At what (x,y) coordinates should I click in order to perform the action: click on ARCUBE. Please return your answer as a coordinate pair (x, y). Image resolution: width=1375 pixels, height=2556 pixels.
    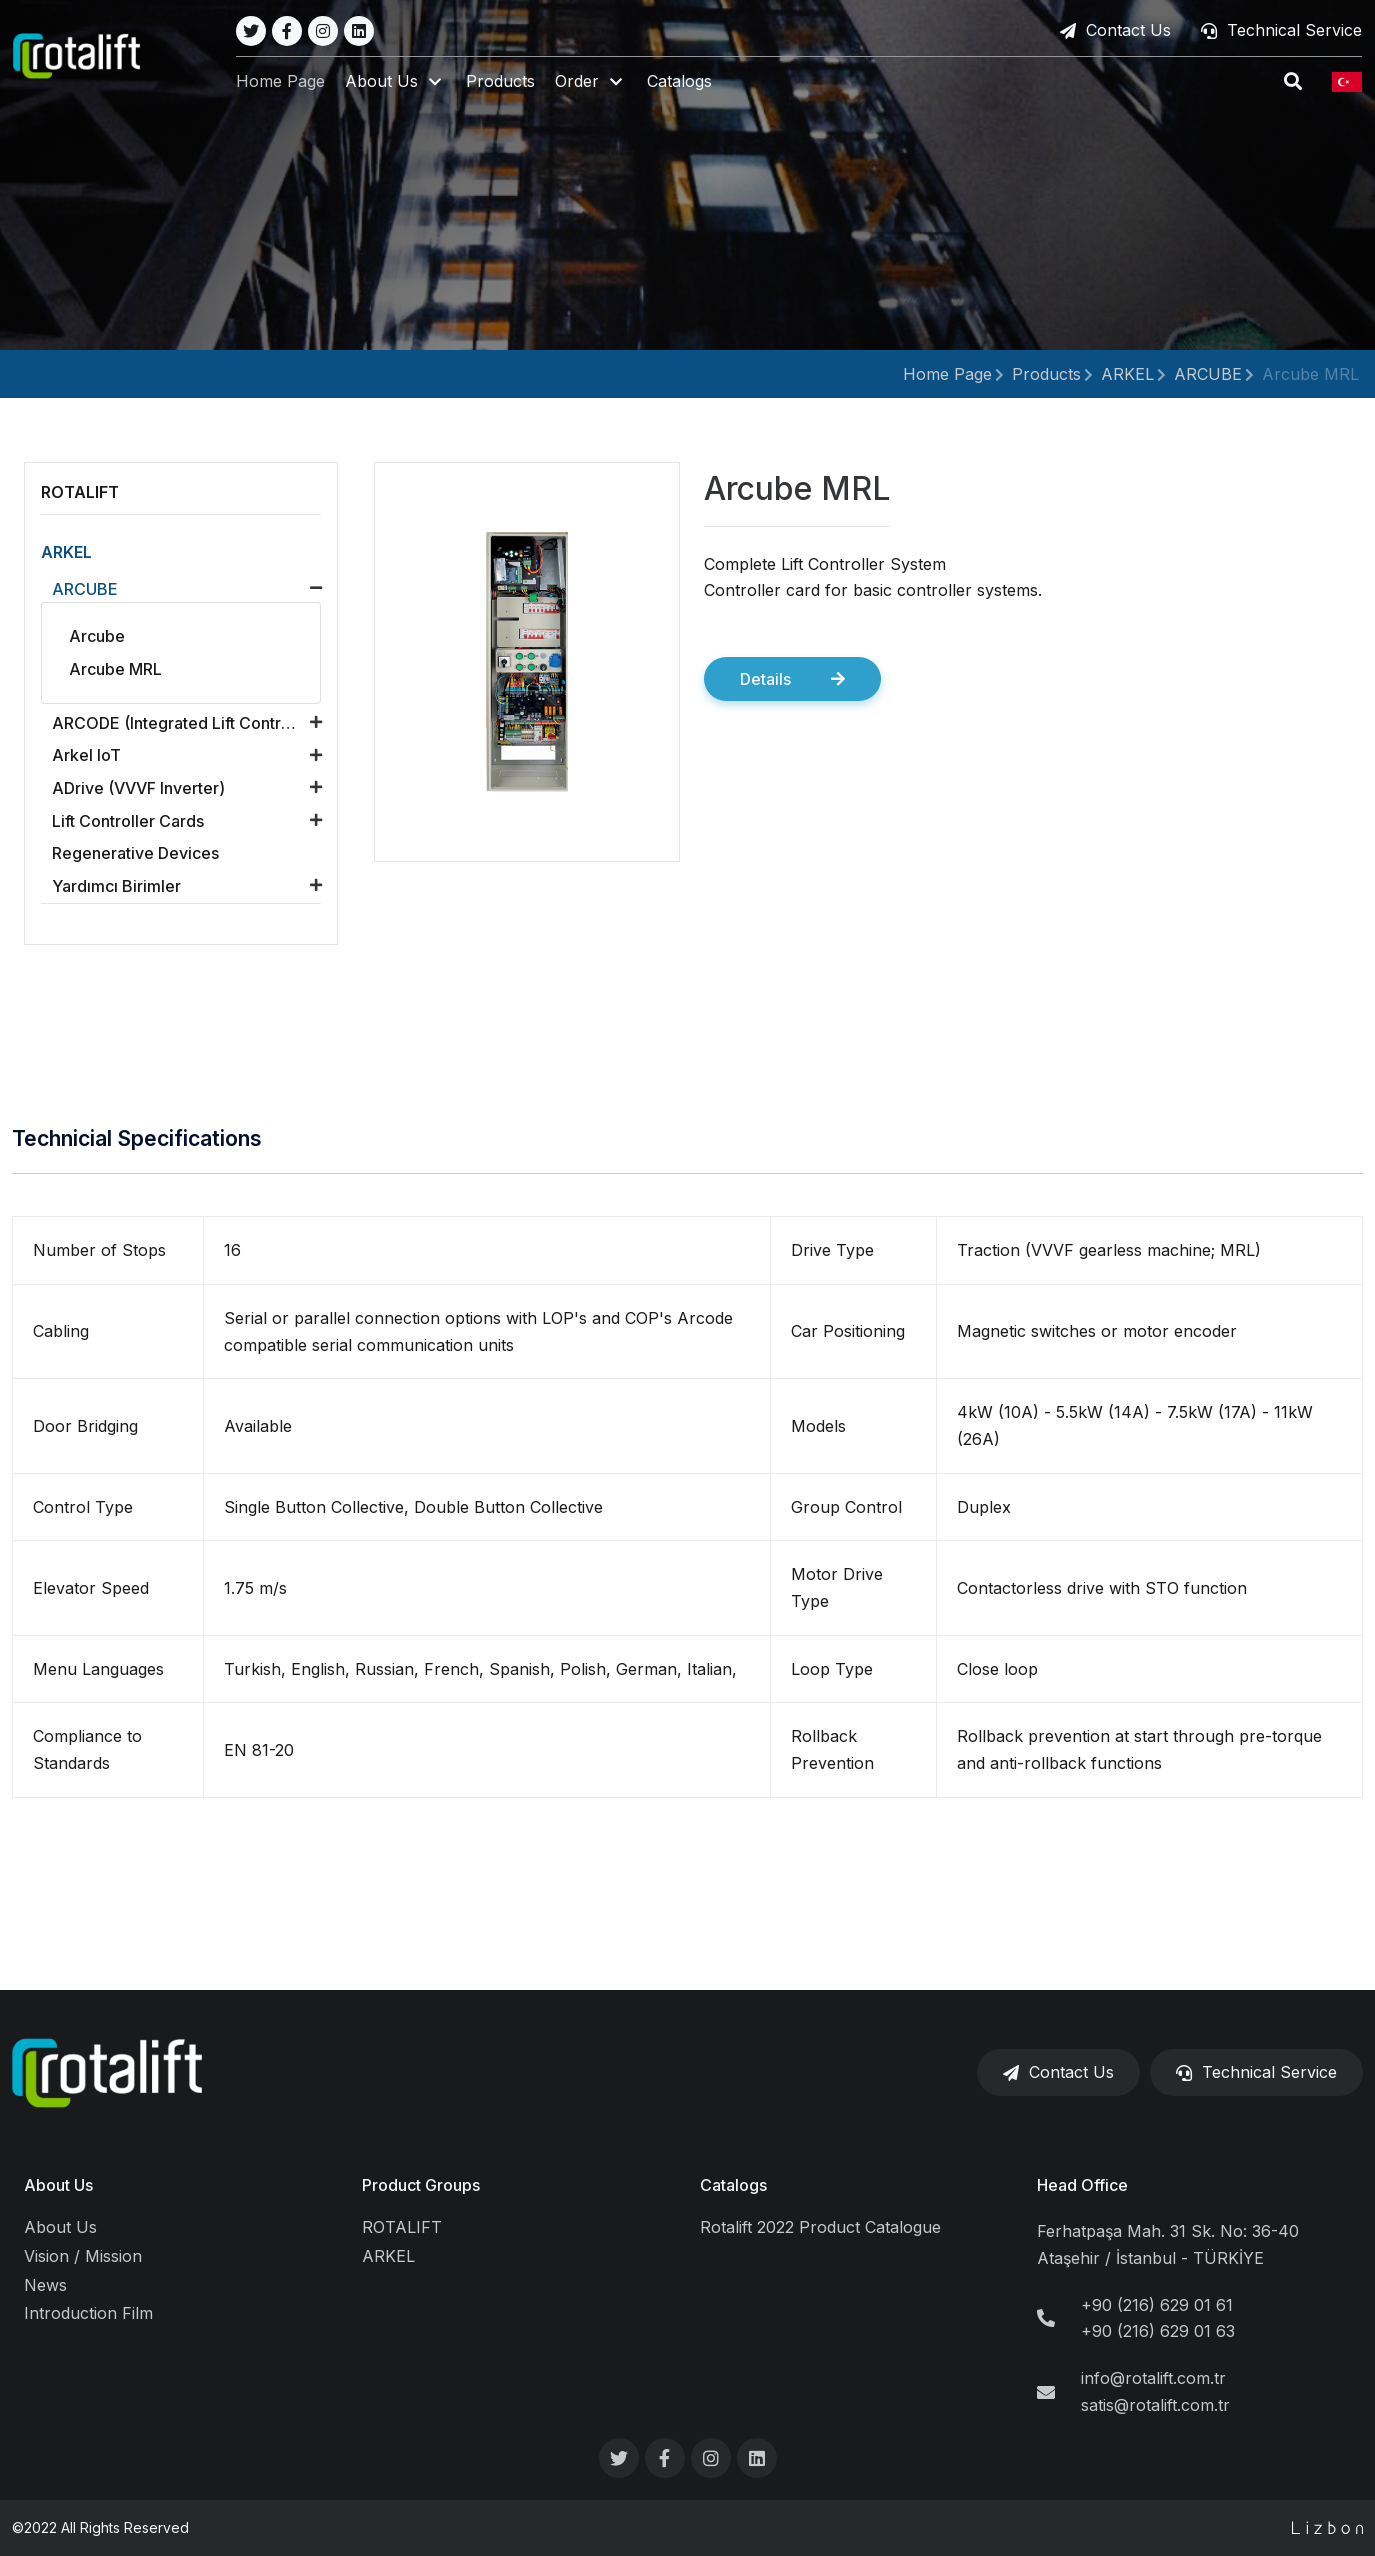
    Looking at the image, I should click on (1208, 374).